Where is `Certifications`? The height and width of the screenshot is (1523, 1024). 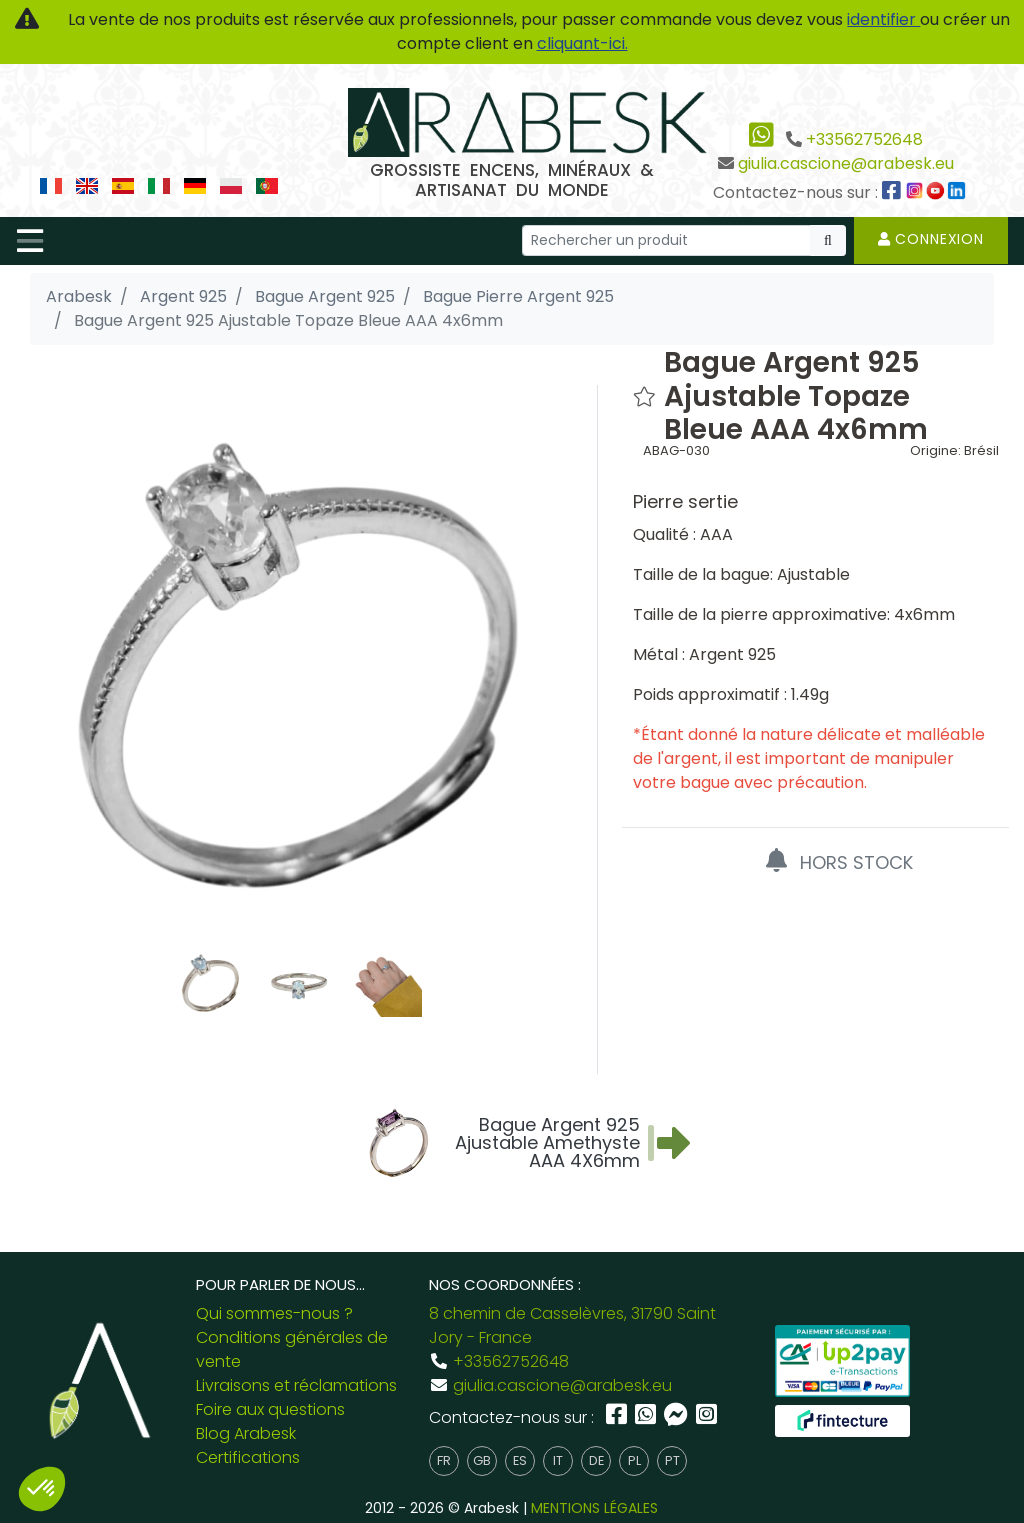
Certifications is located at coordinates (248, 1457).